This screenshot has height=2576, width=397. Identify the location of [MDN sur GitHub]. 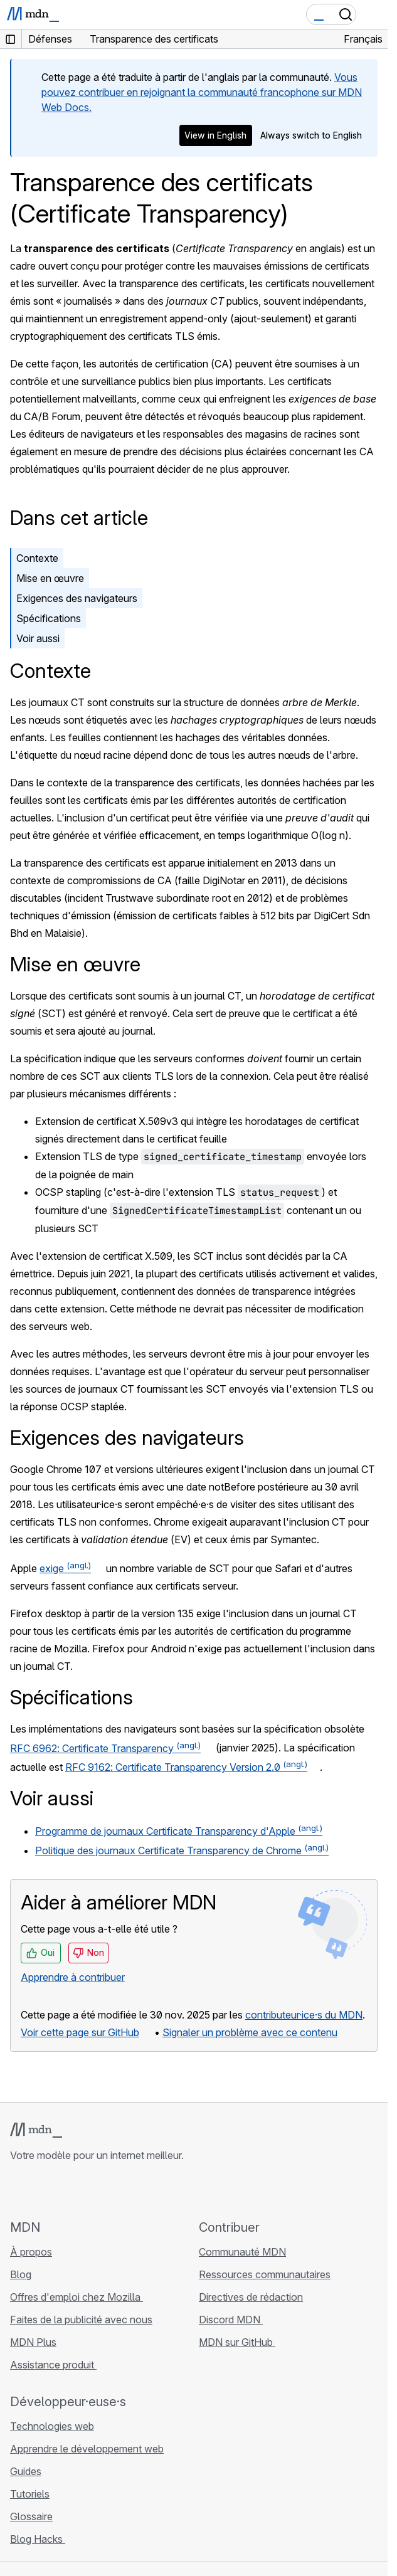
(17, 2190).